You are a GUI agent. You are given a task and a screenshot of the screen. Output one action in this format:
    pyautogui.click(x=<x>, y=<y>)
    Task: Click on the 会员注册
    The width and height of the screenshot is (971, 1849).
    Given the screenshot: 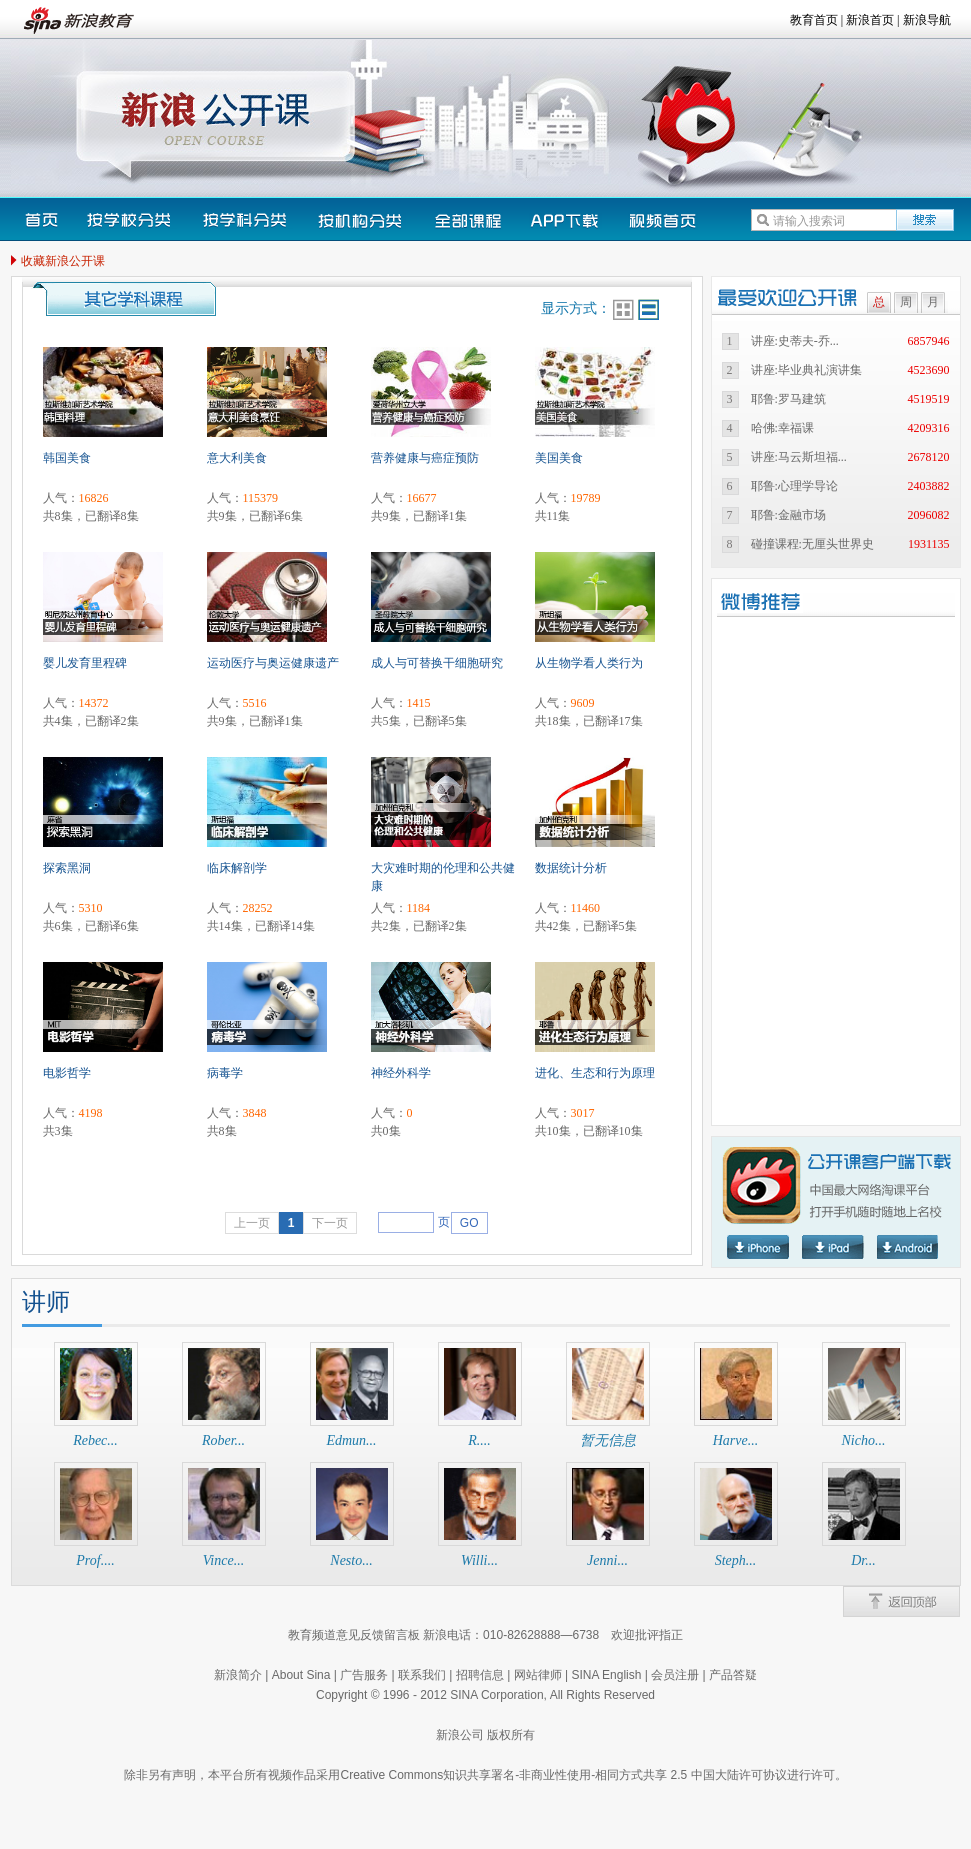 What is the action you would take?
    pyautogui.click(x=675, y=1675)
    